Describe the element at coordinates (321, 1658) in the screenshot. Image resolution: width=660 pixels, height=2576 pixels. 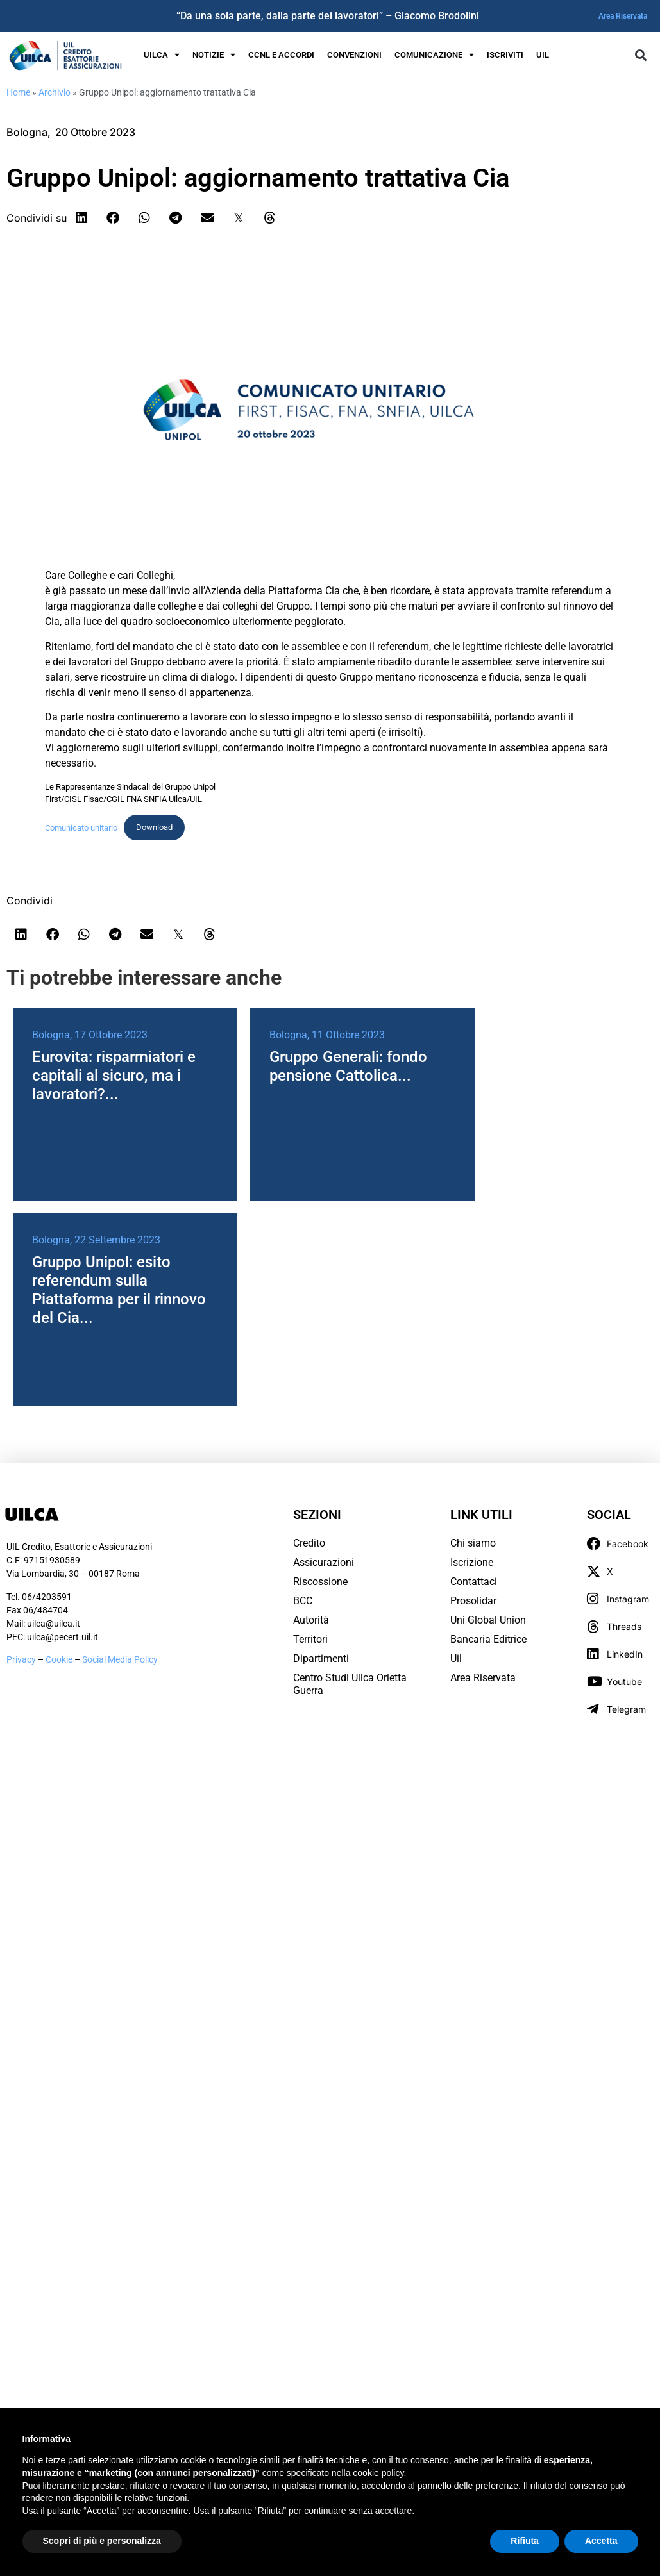
I see `Dipartimenti` at that location.